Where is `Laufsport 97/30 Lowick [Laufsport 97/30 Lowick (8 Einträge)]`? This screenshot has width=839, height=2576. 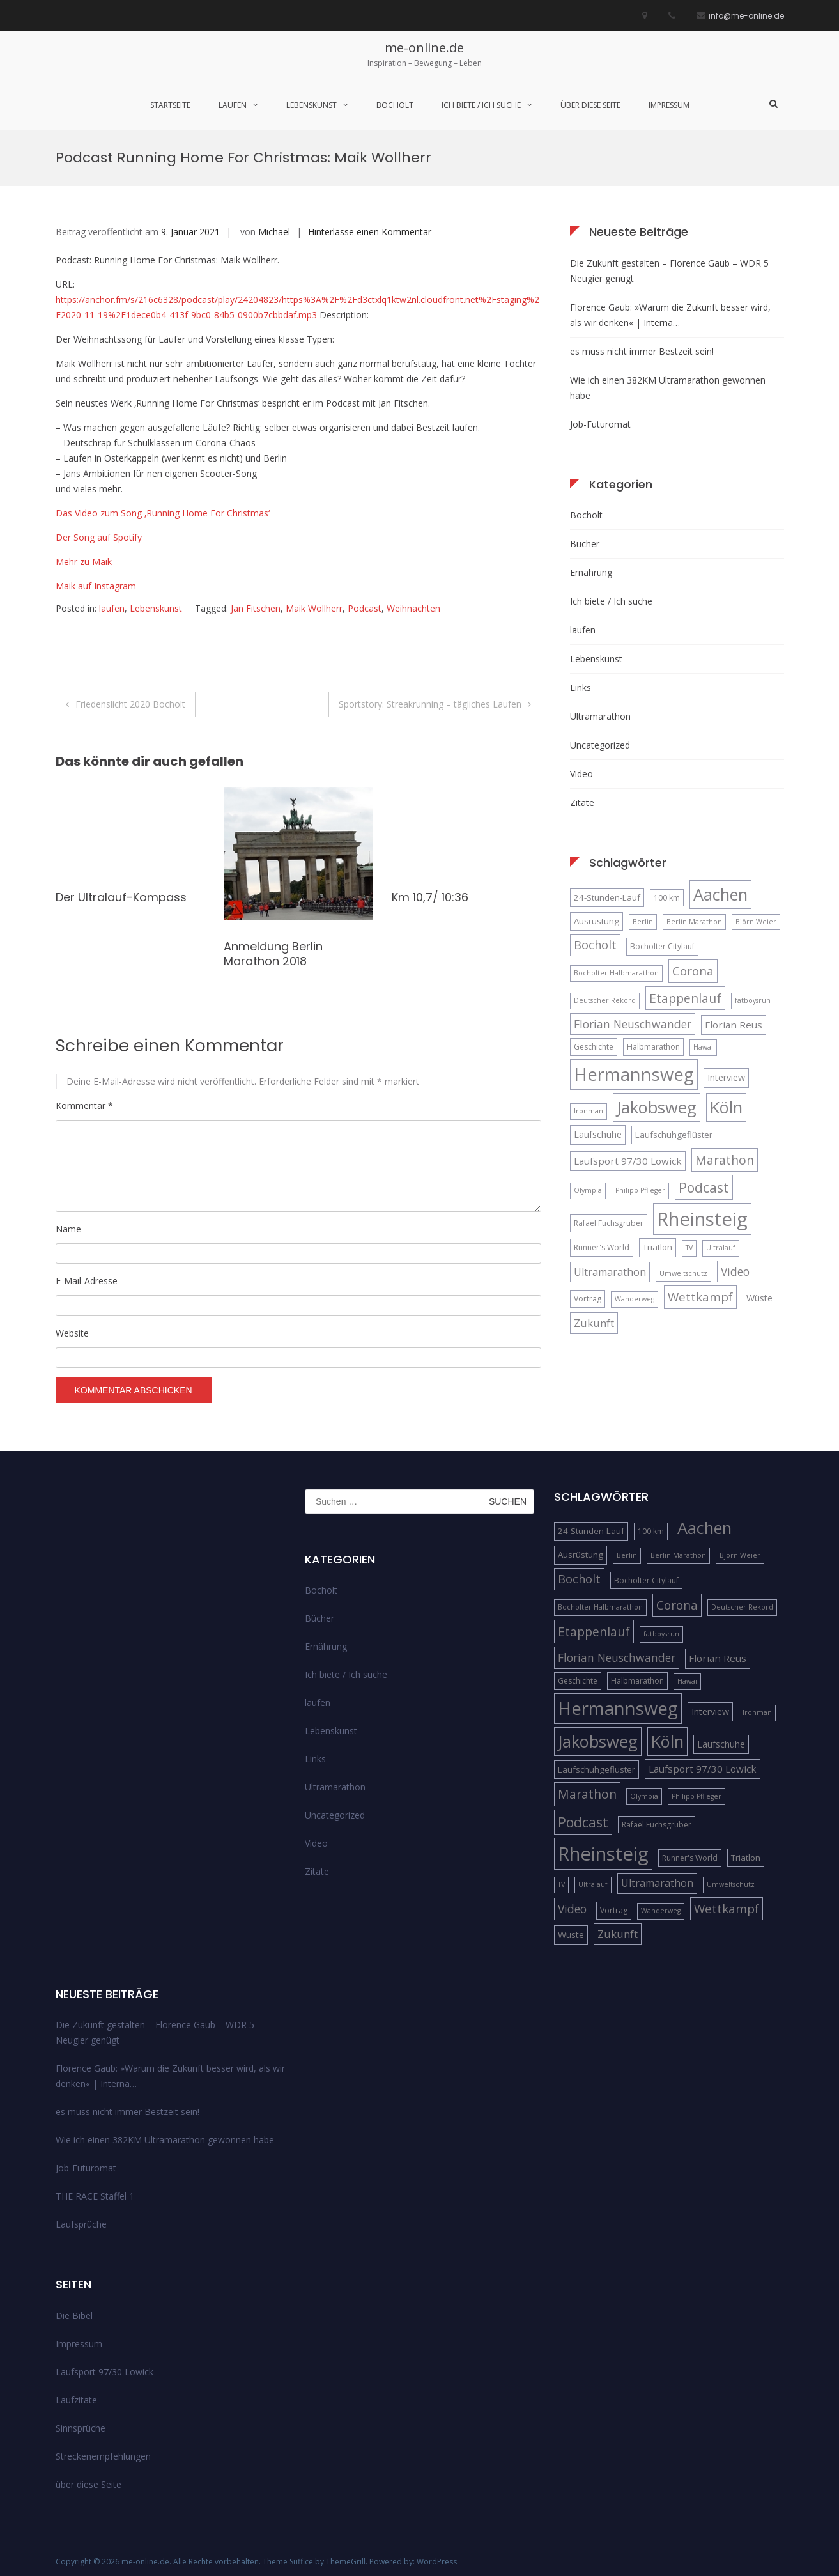 Laufsport 97/30 Lowick [Laufsport 97/30 Lowick (8 Einträge)] is located at coordinates (628, 1160).